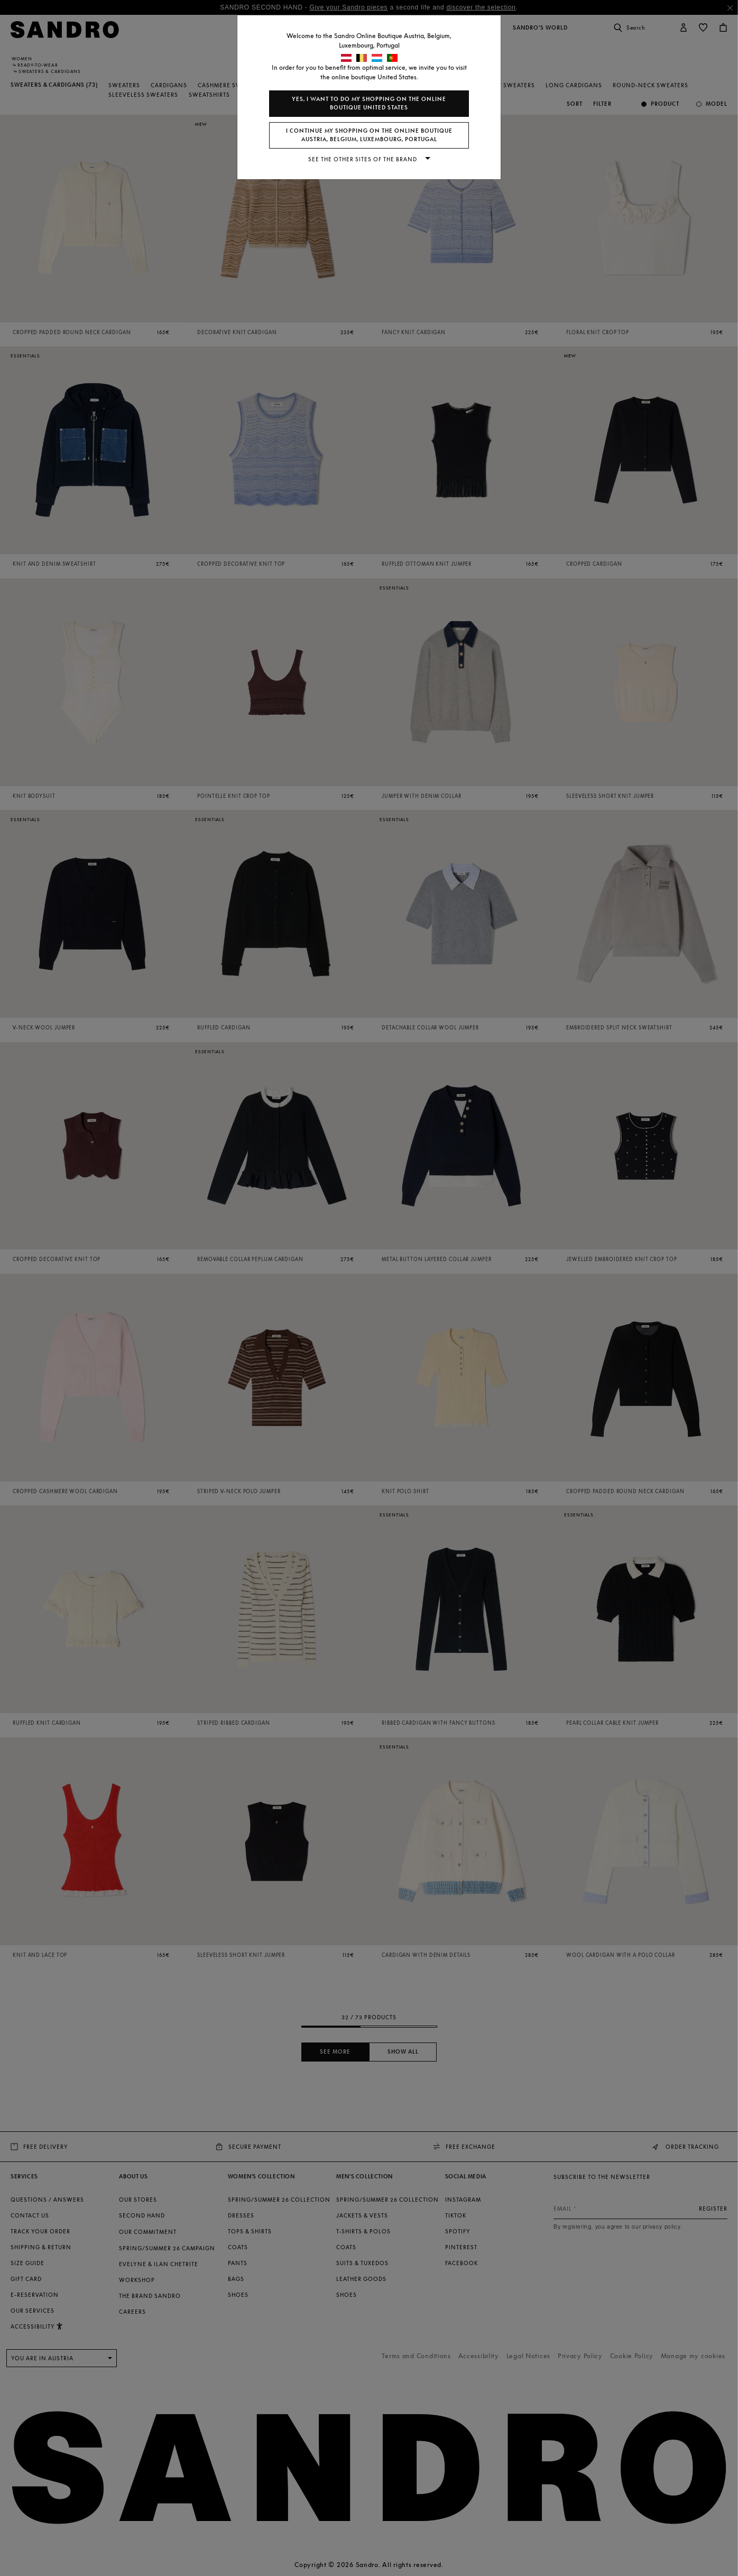 This screenshot has width=738, height=2576. Describe the element at coordinates (369, 103) in the screenshot. I see `Yes, I want to do my shopping on the online boutique United States` at that location.